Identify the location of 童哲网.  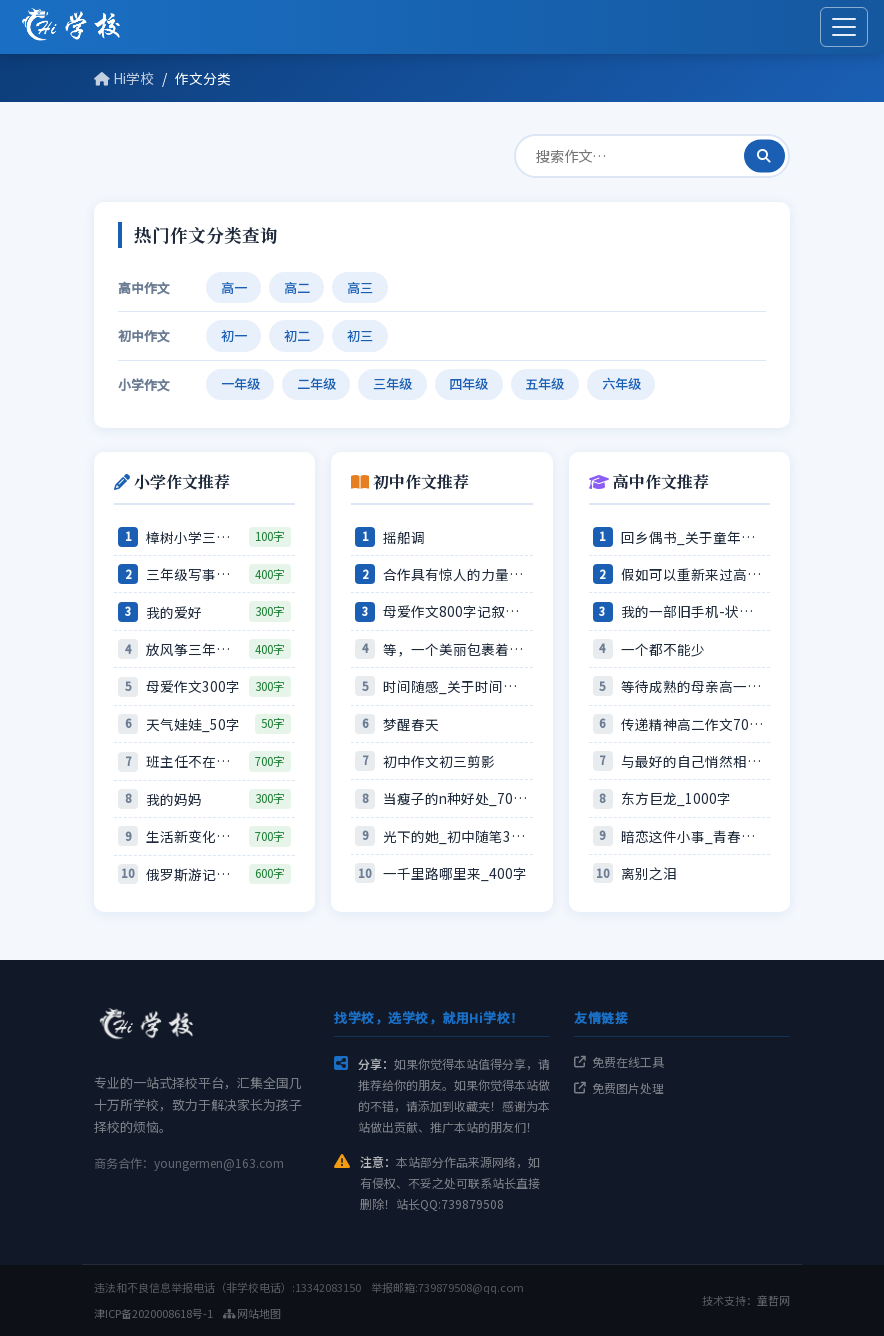
(773, 1300).